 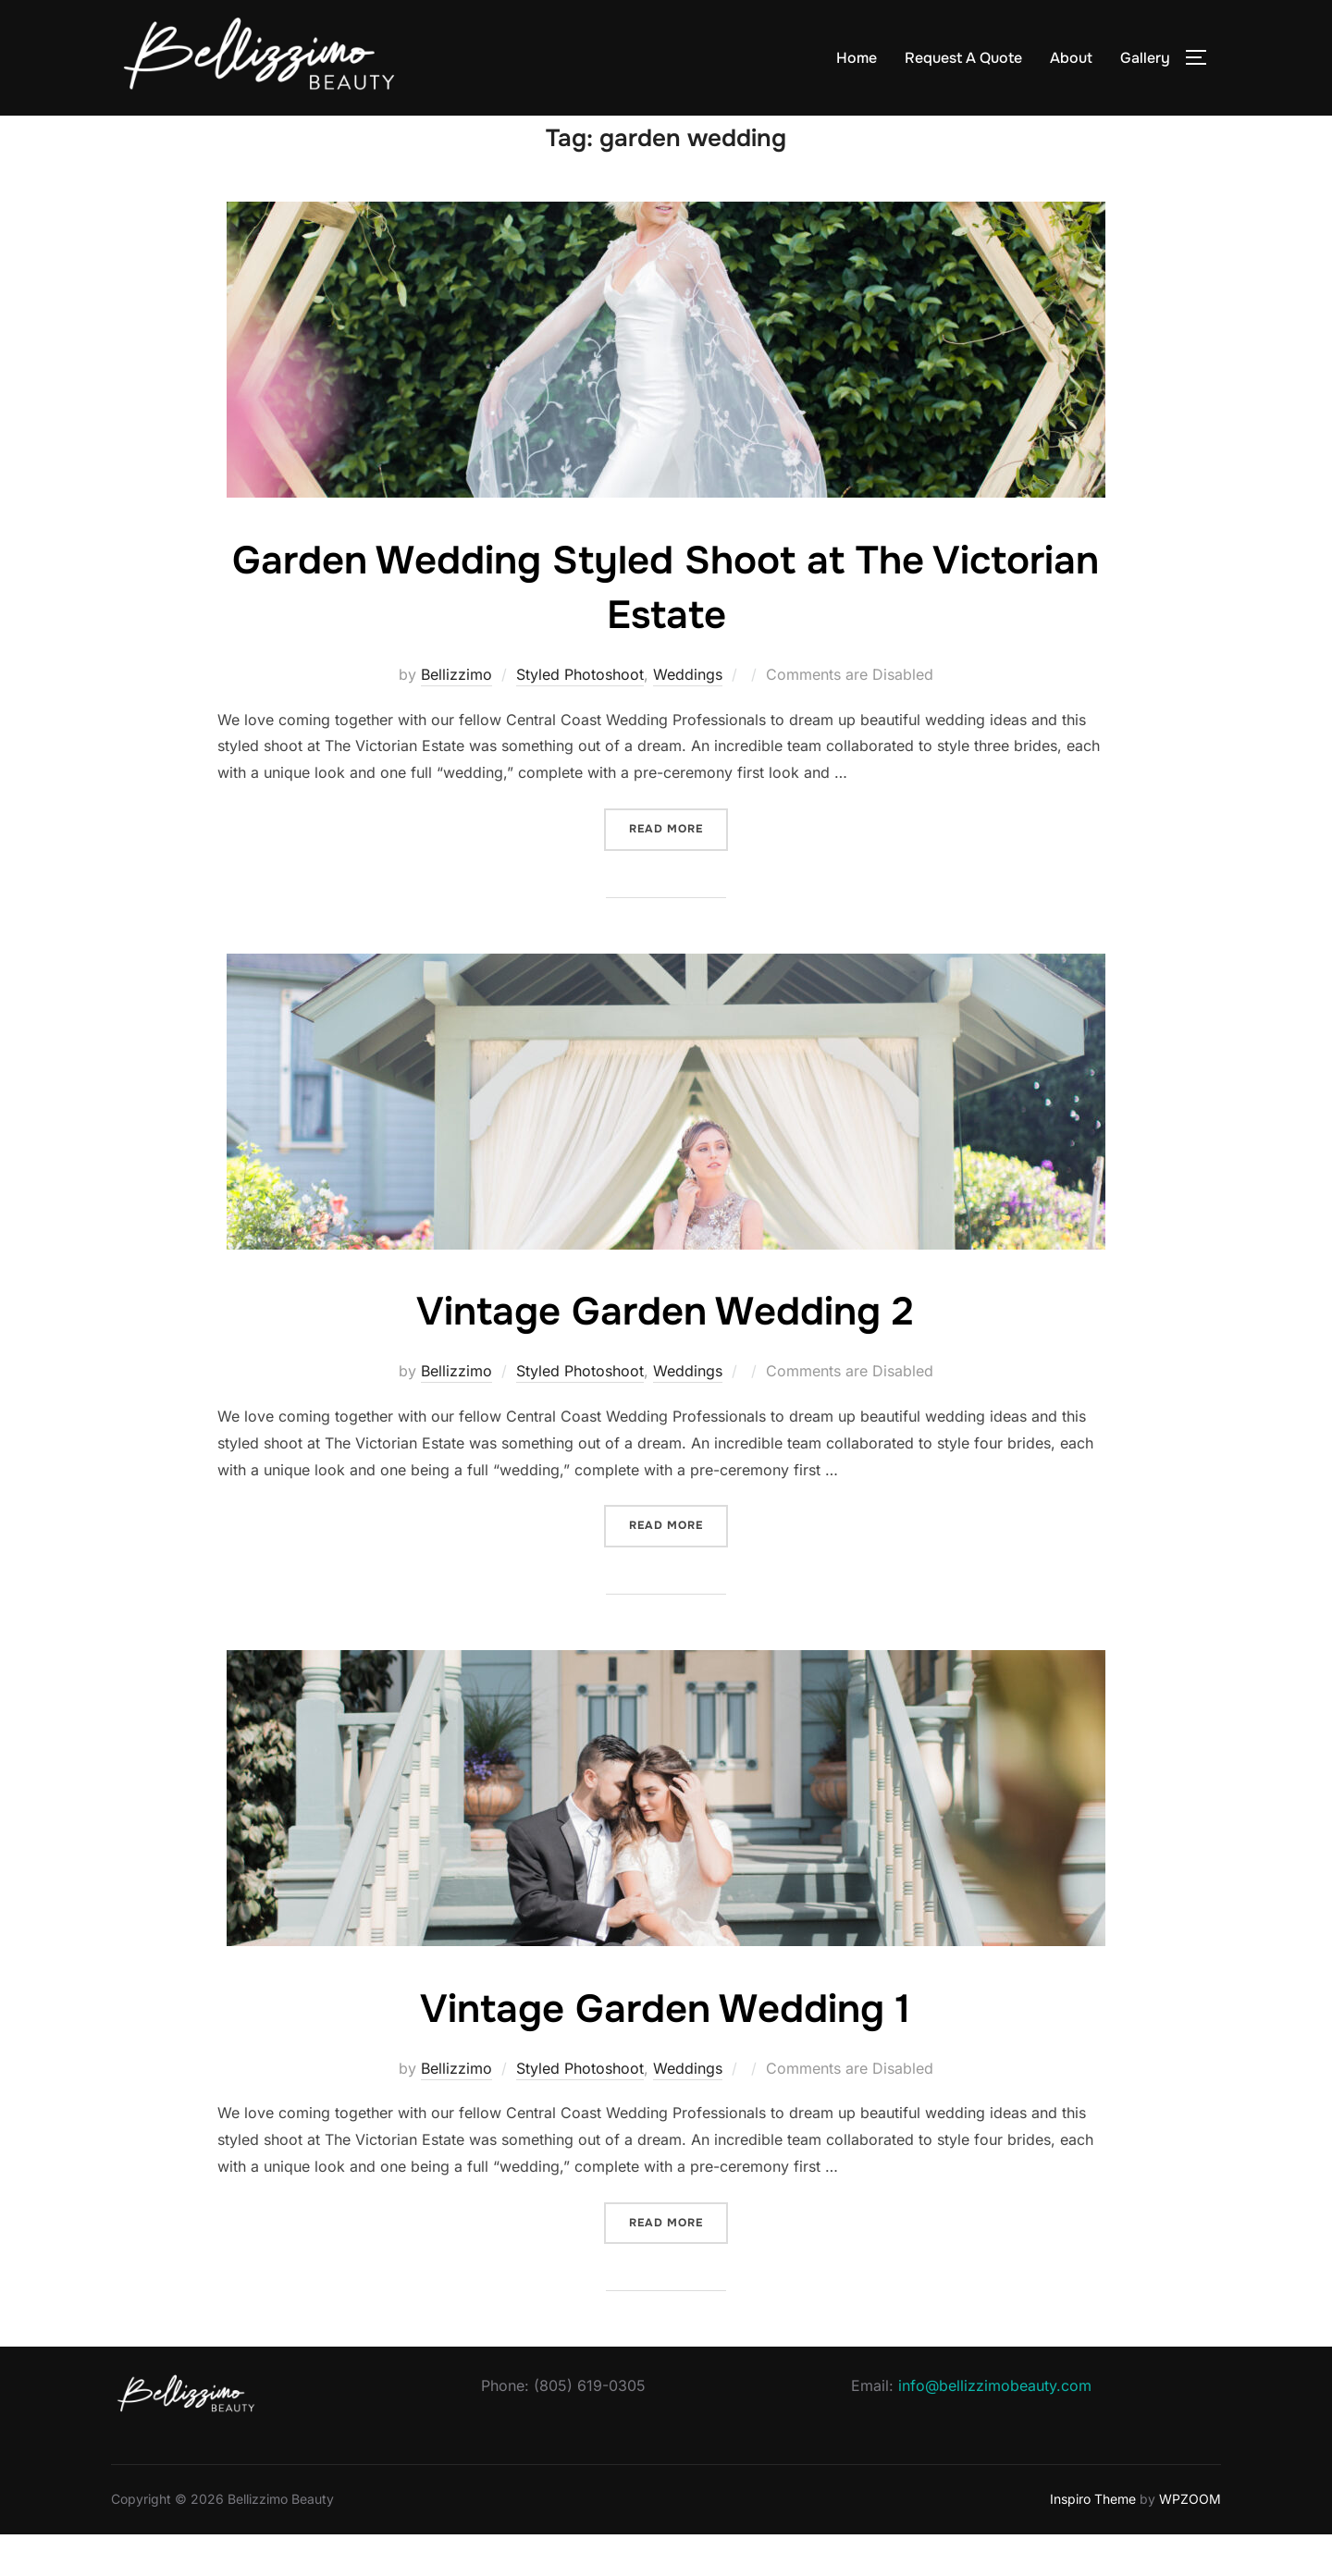 What do you see at coordinates (456, 716) in the screenshot?
I see `Bellizzimo` at bounding box center [456, 716].